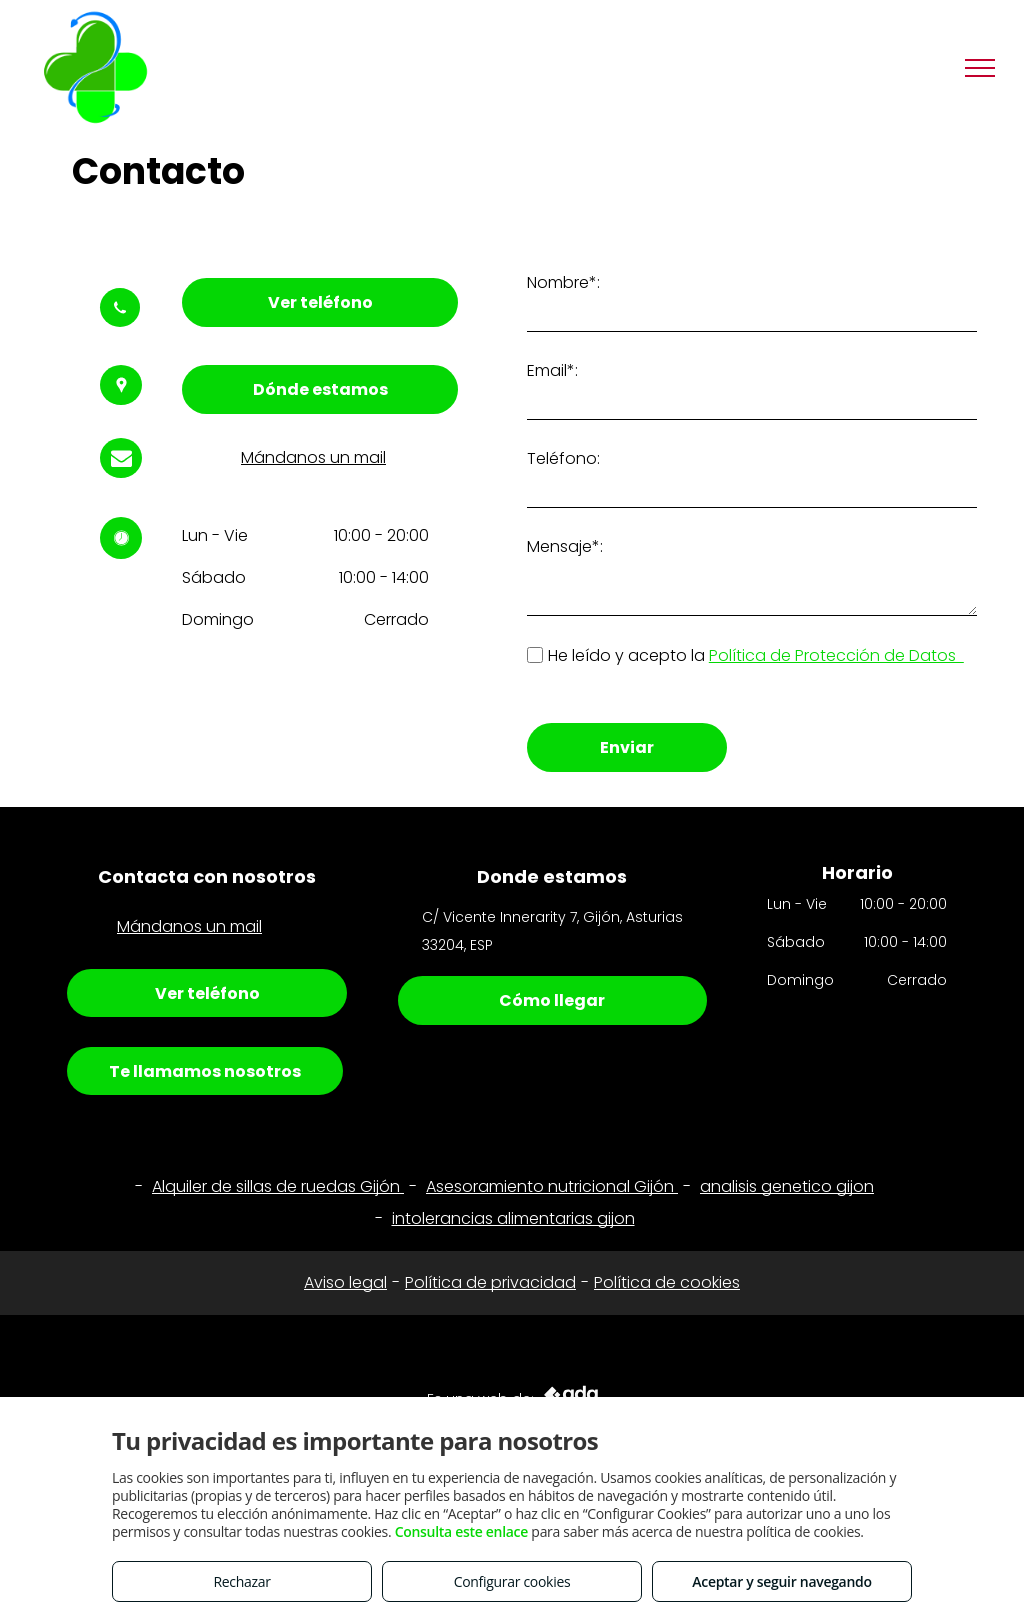 This screenshot has width=1024, height=1622. What do you see at coordinates (565, 546) in the screenshot?
I see `Mensaje*:` at bounding box center [565, 546].